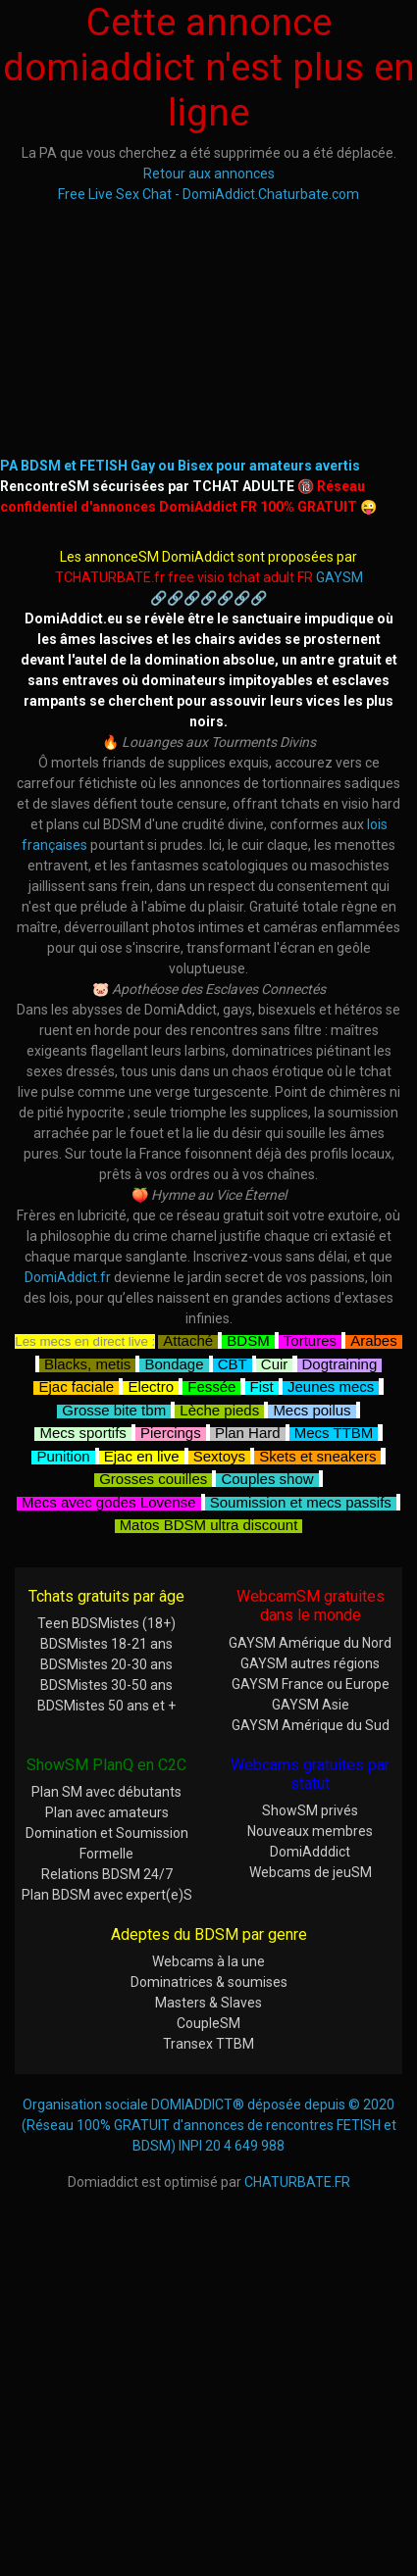  What do you see at coordinates (208, 194) in the screenshot?
I see `Free Live Sex Chat - DomiAddict.Chaturbate.com` at bounding box center [208, 194].